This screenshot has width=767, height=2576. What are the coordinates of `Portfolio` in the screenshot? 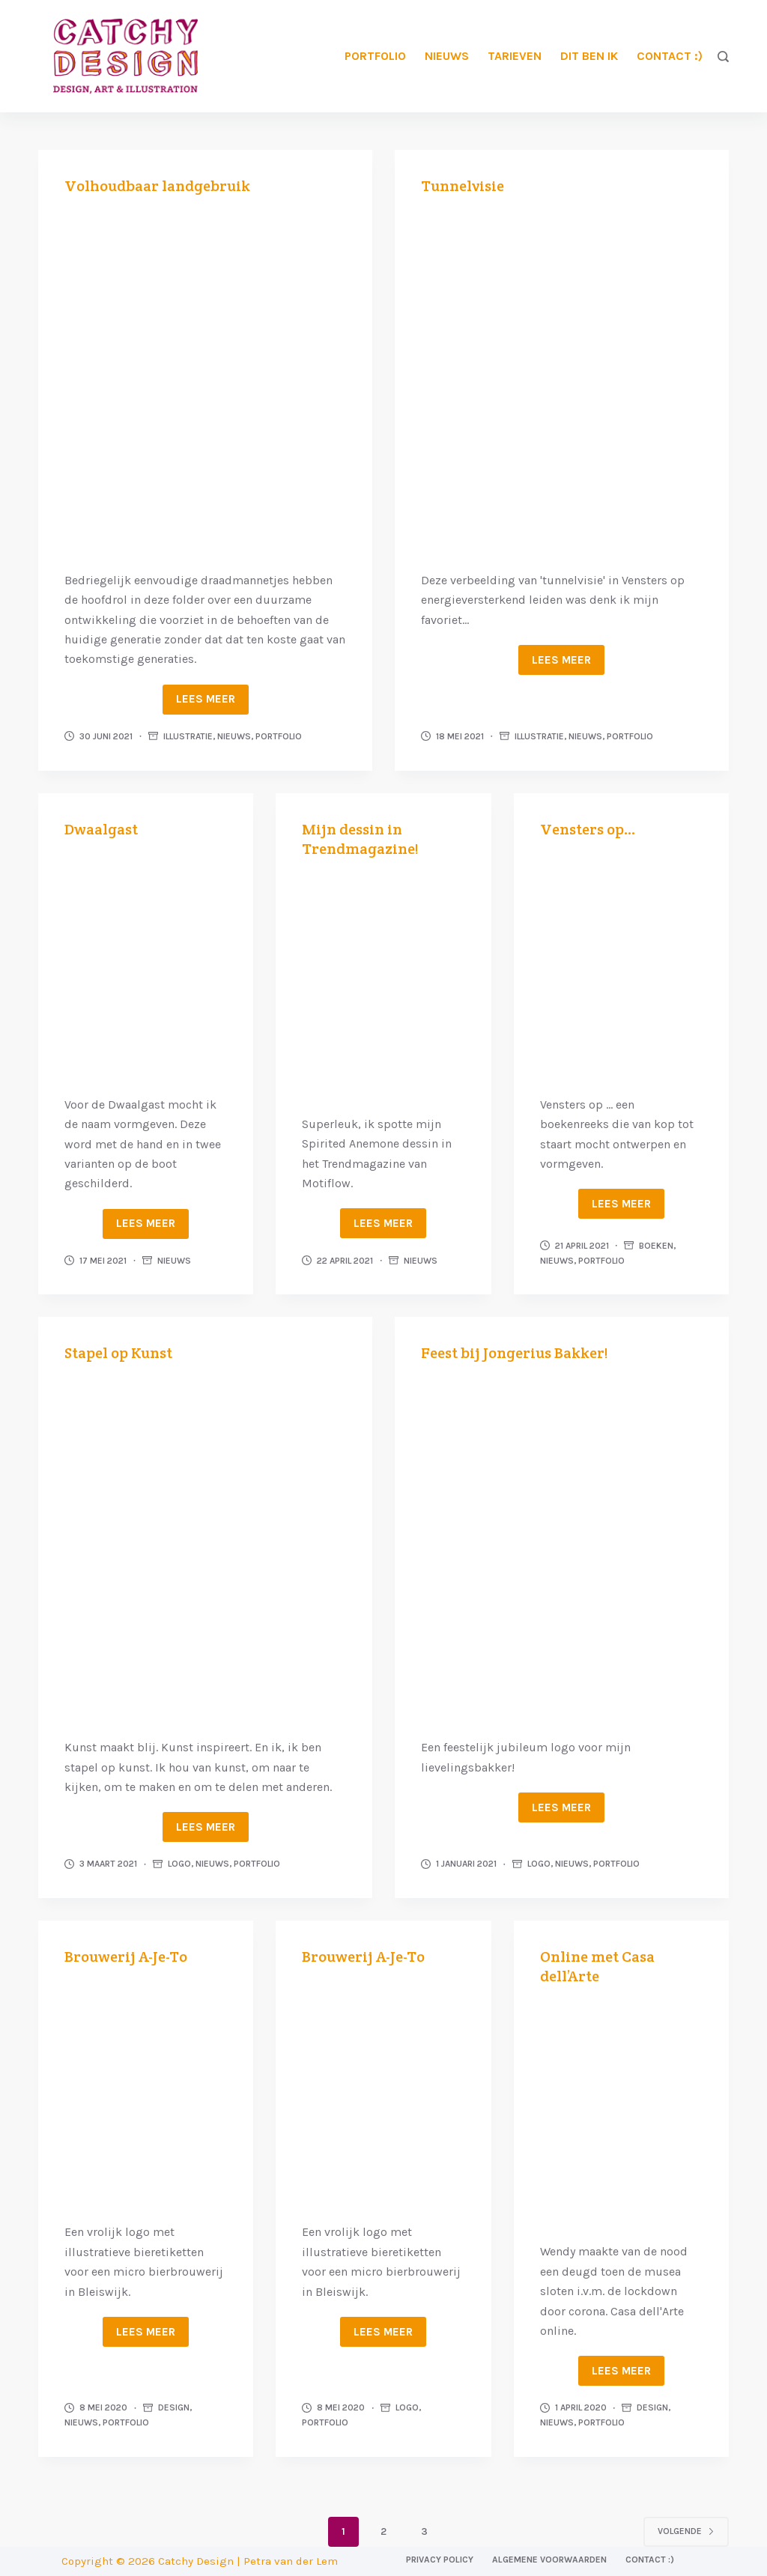 It's located at (375, 56).